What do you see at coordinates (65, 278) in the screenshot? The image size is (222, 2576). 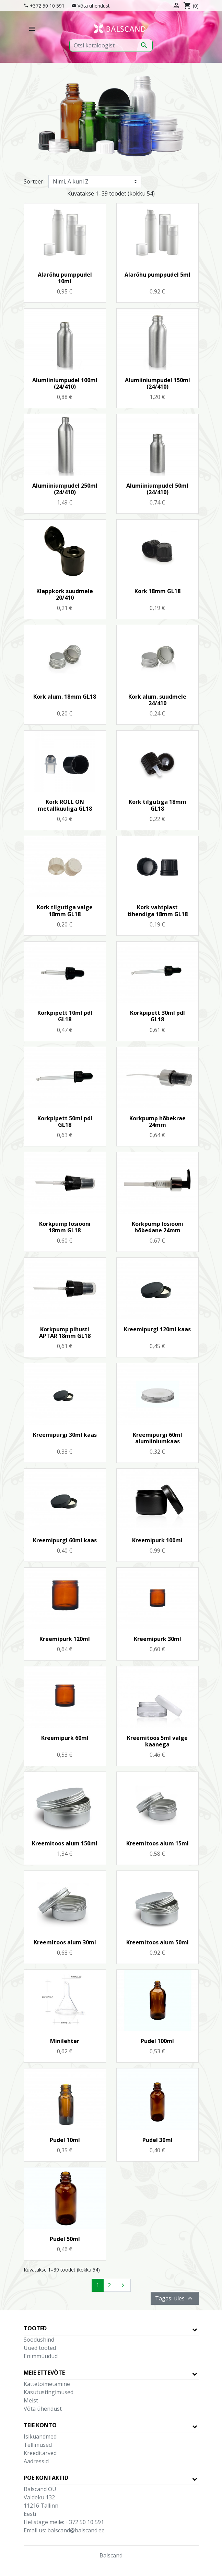 I see `Alarõhu pumppudel 10ml` at bounding box center [65, 278].